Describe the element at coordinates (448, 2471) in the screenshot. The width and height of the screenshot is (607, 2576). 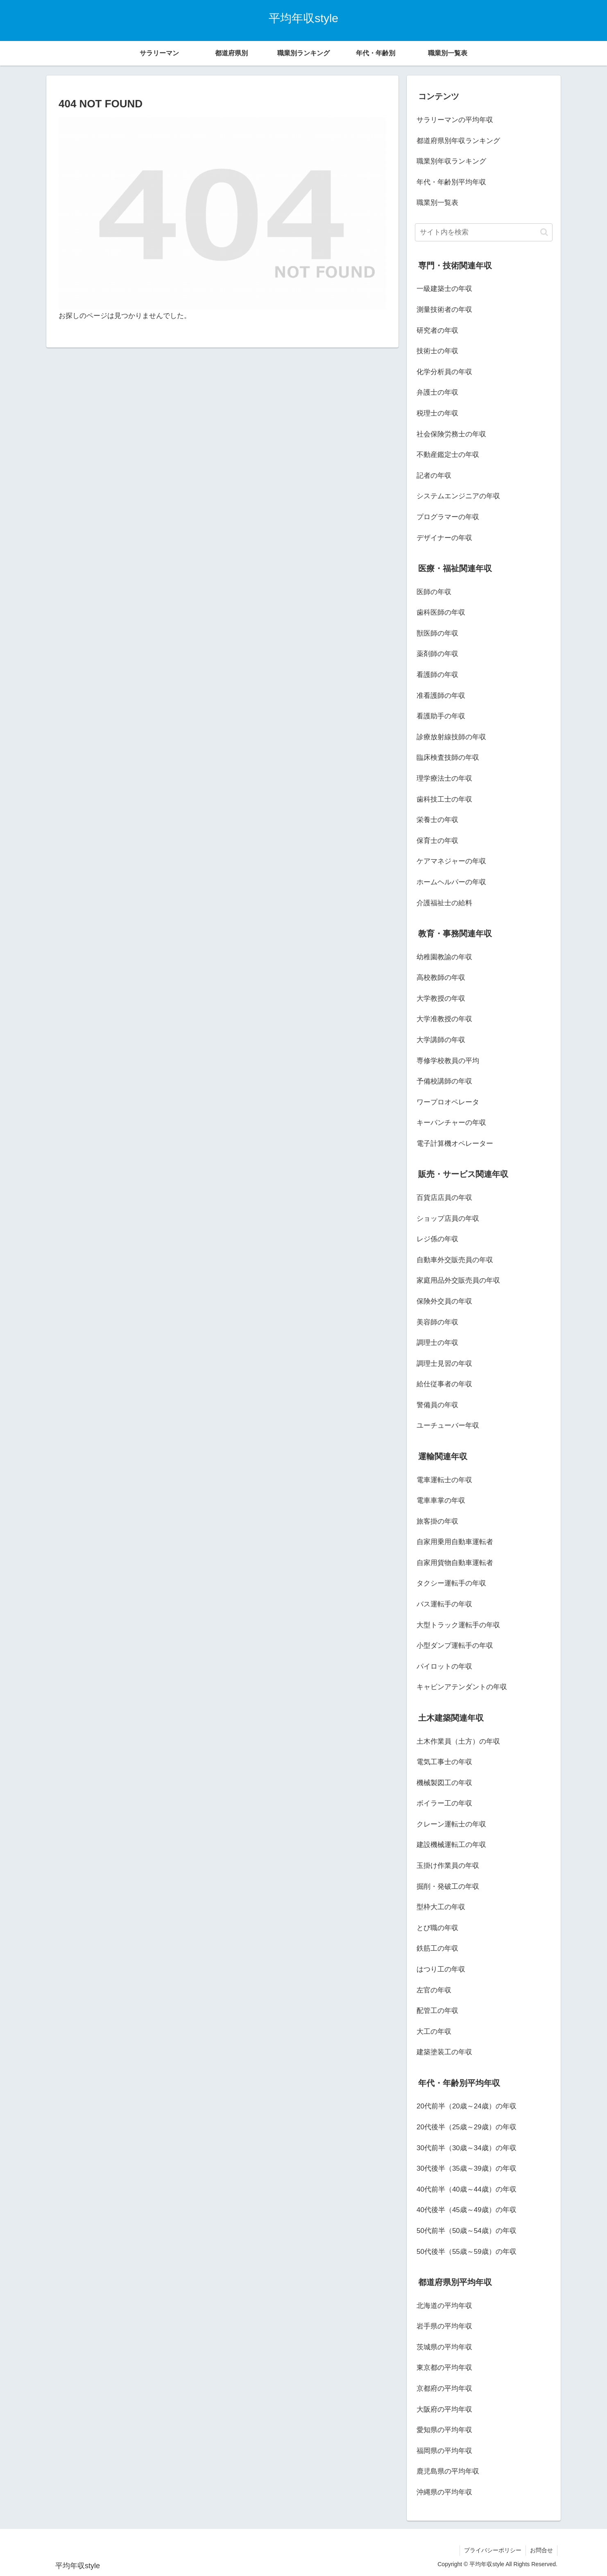
I see `鹿児島県の平均年収` at that location.